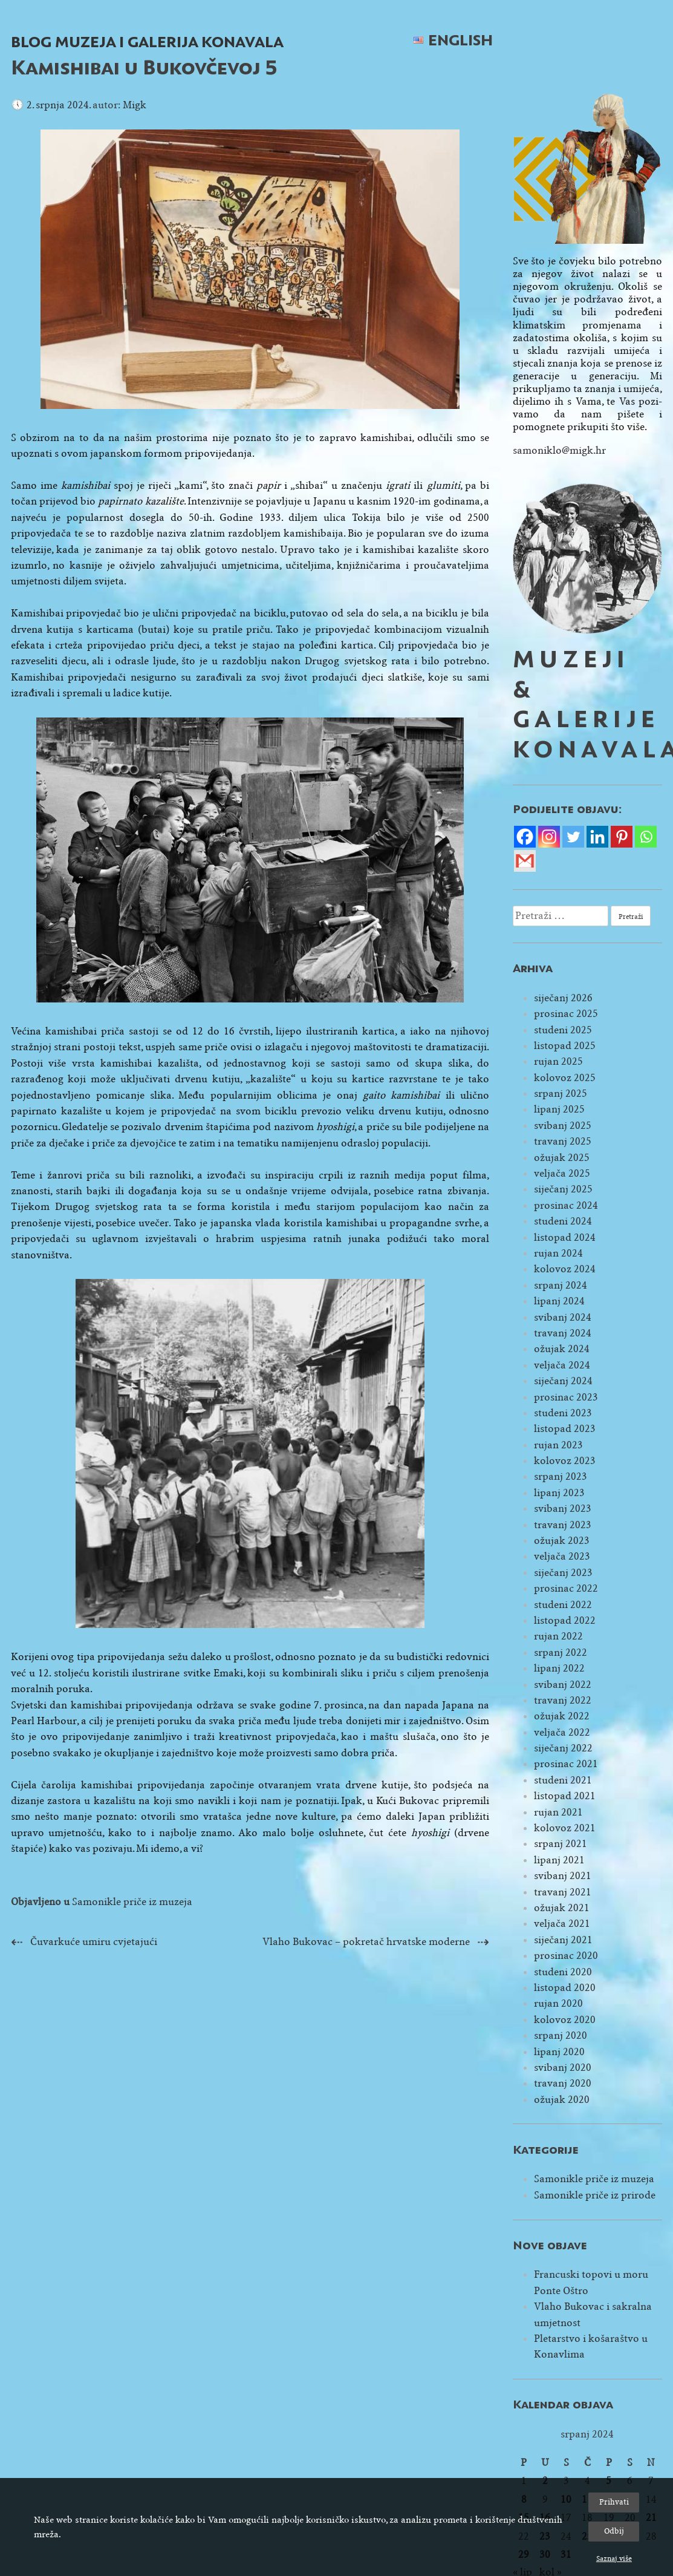 The image size is (673, 2576). Describe the element at coordinates (559, 450) in the screenshot. I see `samoniklo@migk.hr` at that location.